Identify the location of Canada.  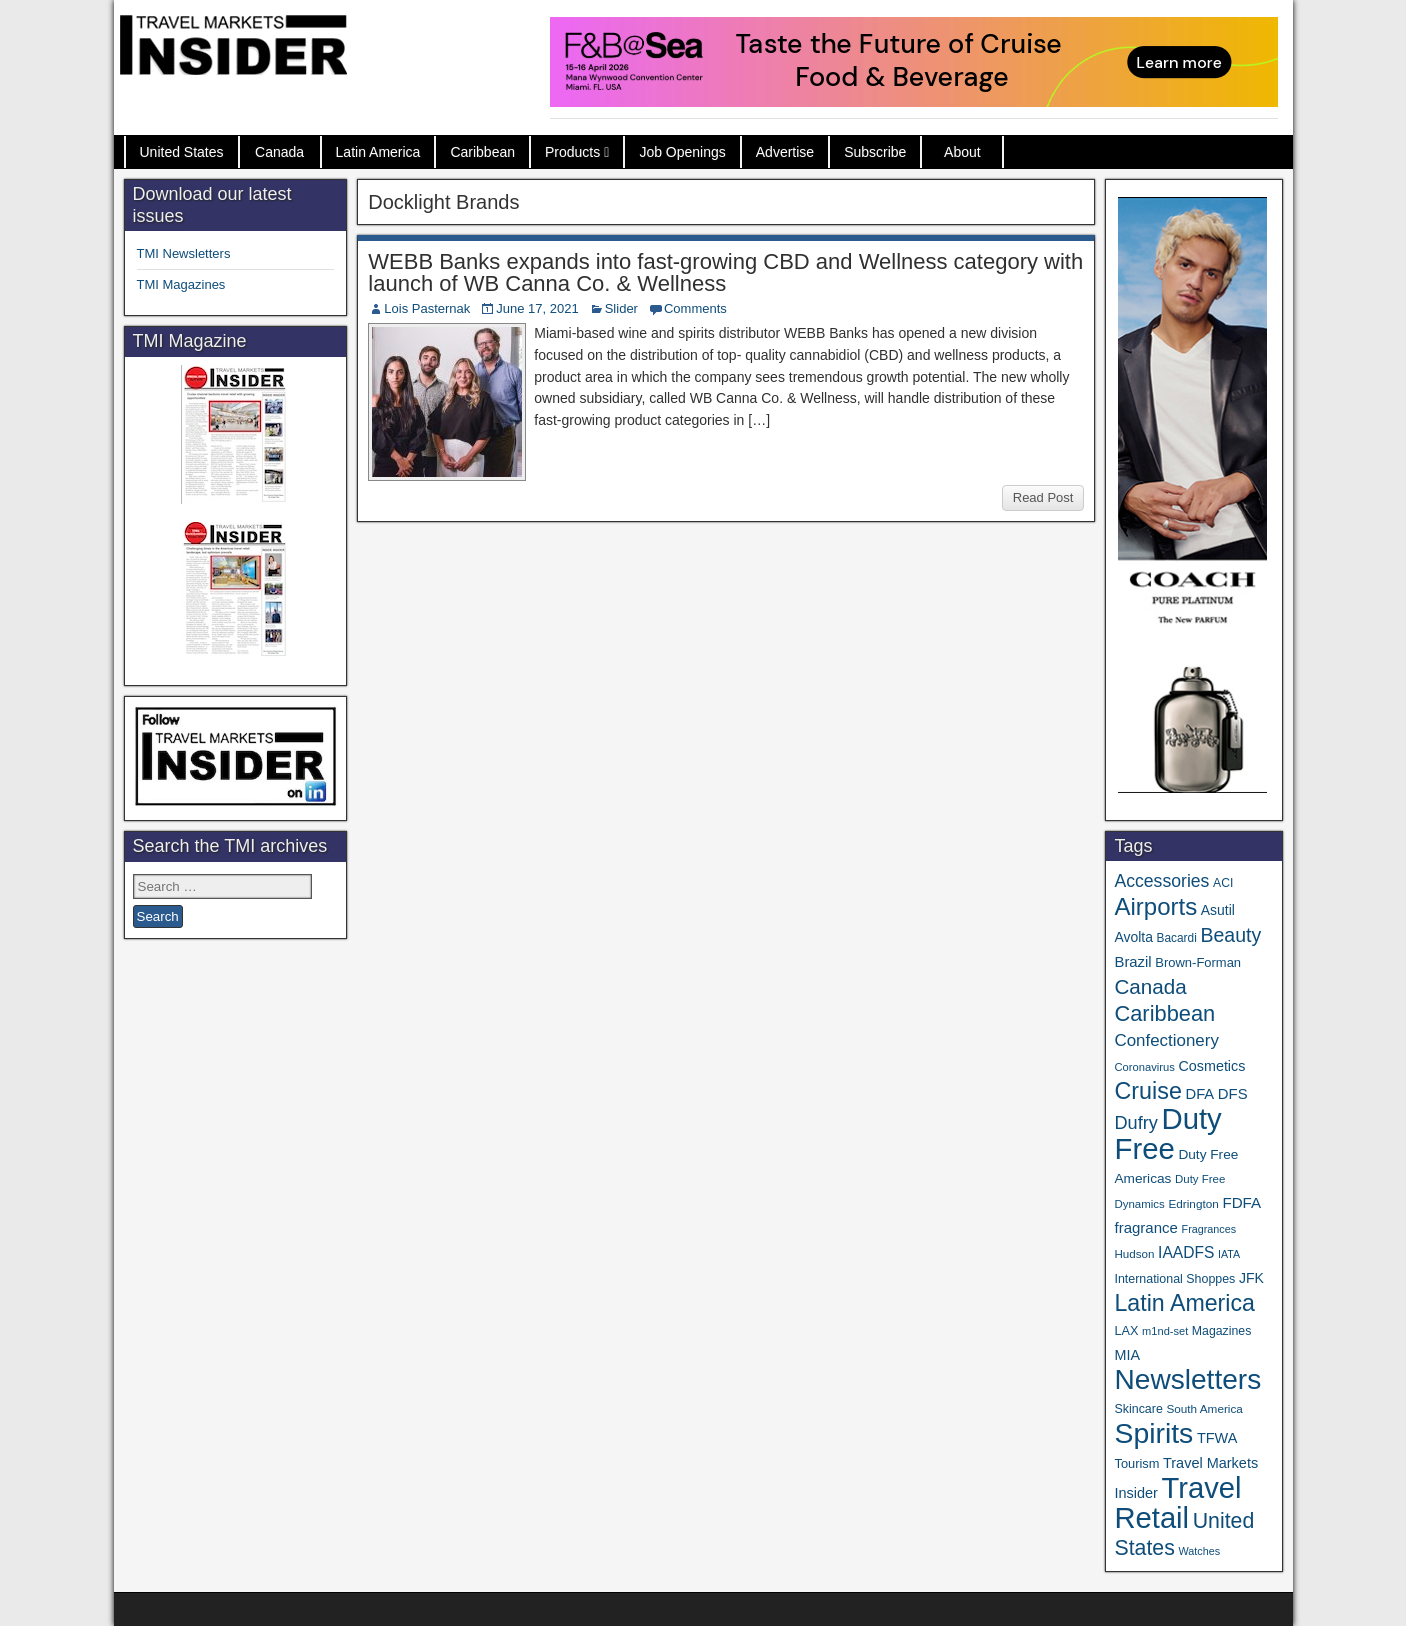
(279, 152).